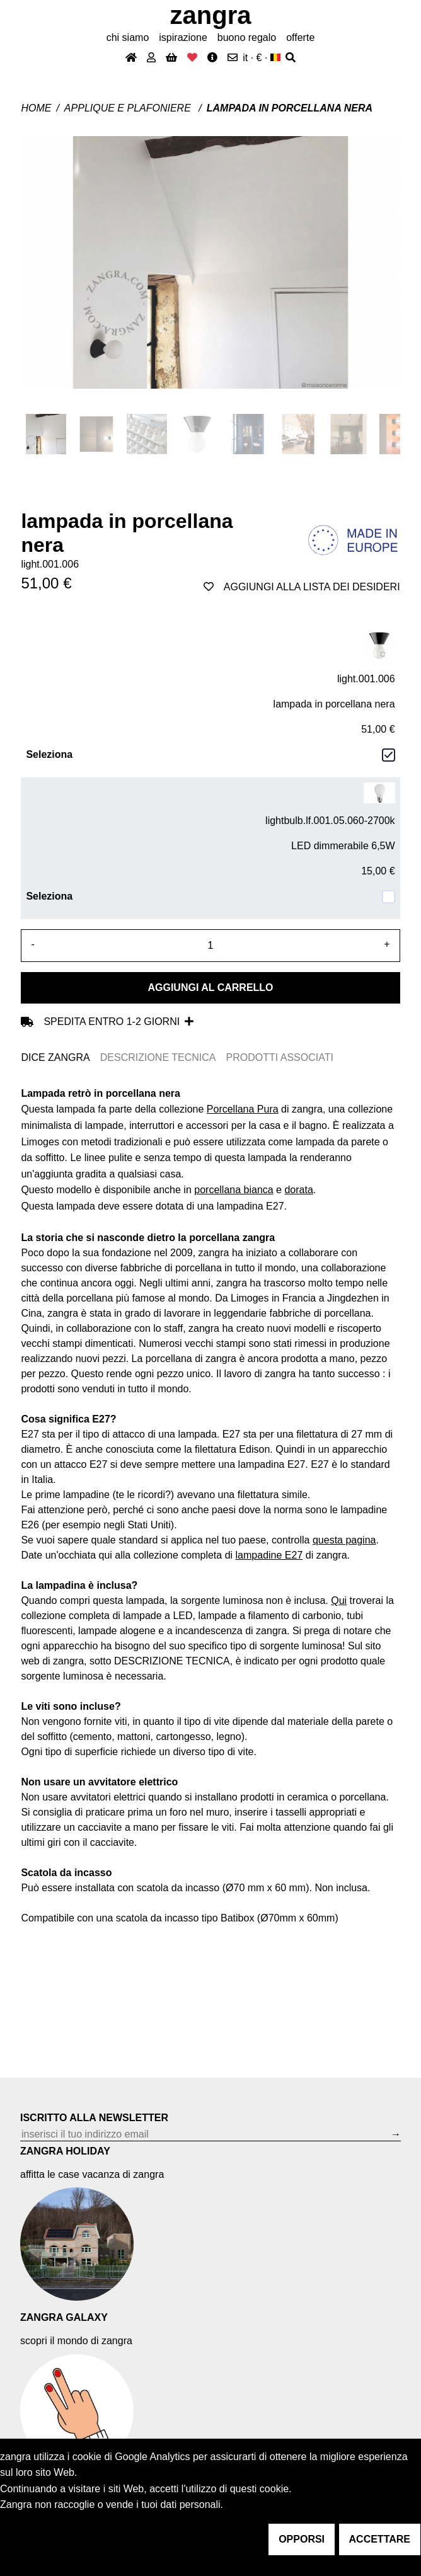 Image resolution: width=421 pixels, height=2576 pixels. What do you see at coordinates (128, 108) in the screenshot?
I see `Applique e plafoniere` at bounding box center [128, 108].